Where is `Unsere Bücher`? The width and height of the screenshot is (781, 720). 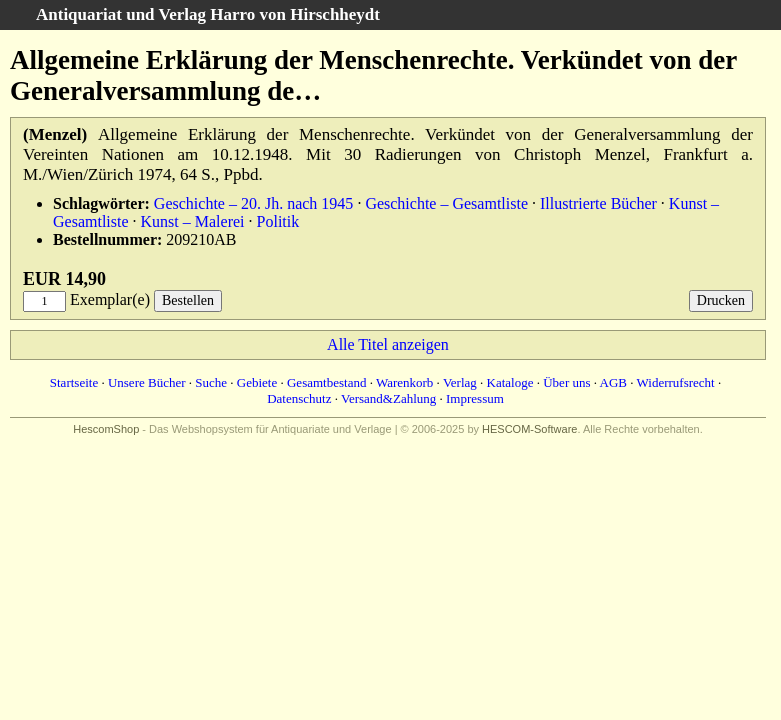
Unsere Bücher is located at coordinates (147, 382).